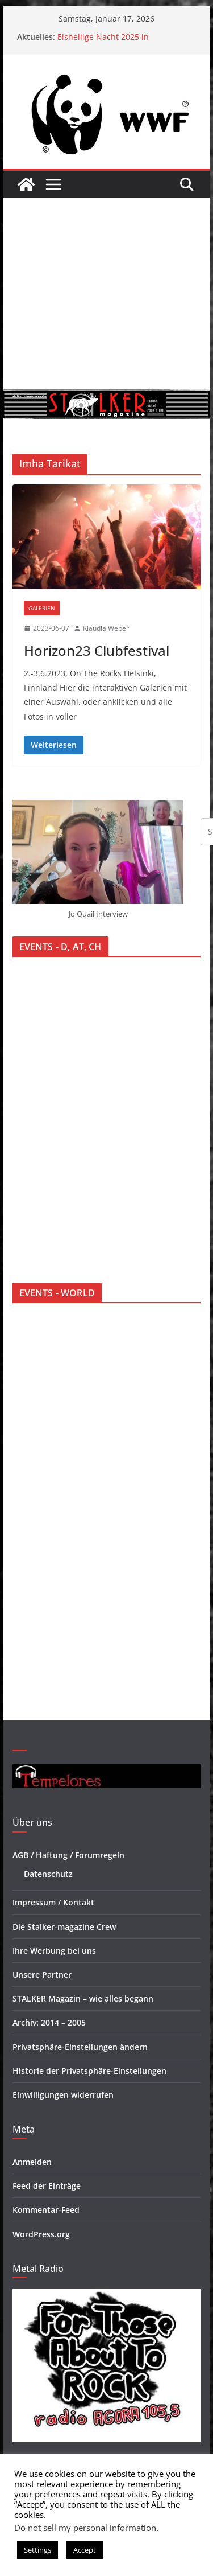 This screenshot has height=2576, width=213. I want to click on Settings [button], so click(37, 2550).